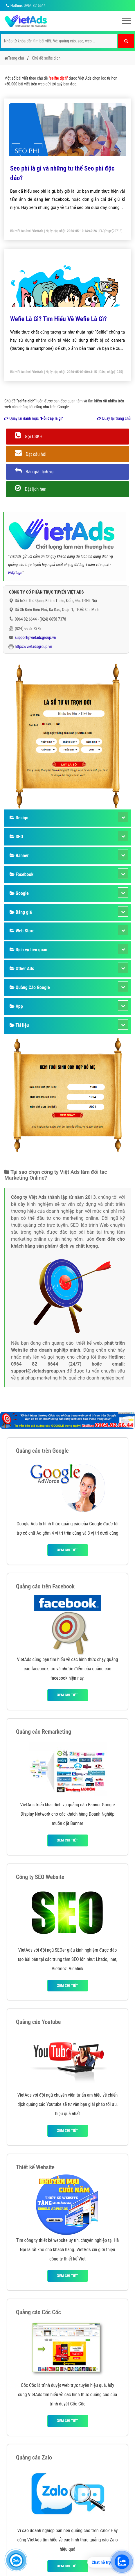 This screenshot has height=2576, width=135. What do you see at coordinates (21, 874) in the screenshot?
I see `Facebook` at bounding box center [21, 874].